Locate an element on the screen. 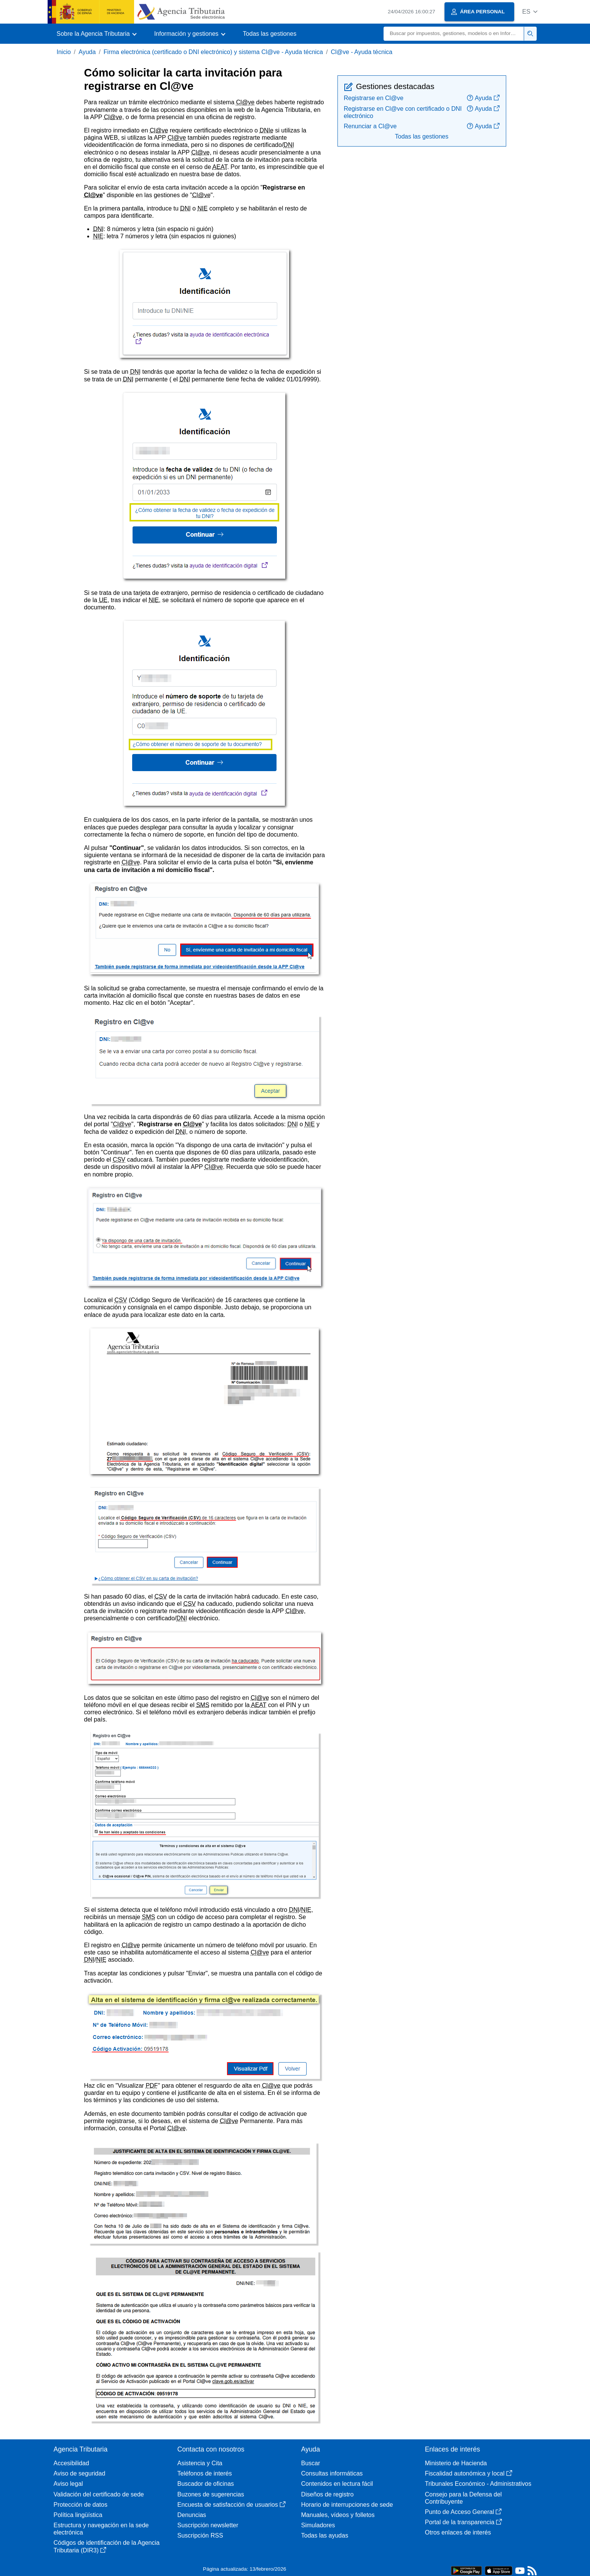 The width and height of the screenshot is (590, 2576). Inicio is located at coordinates (64, 52).